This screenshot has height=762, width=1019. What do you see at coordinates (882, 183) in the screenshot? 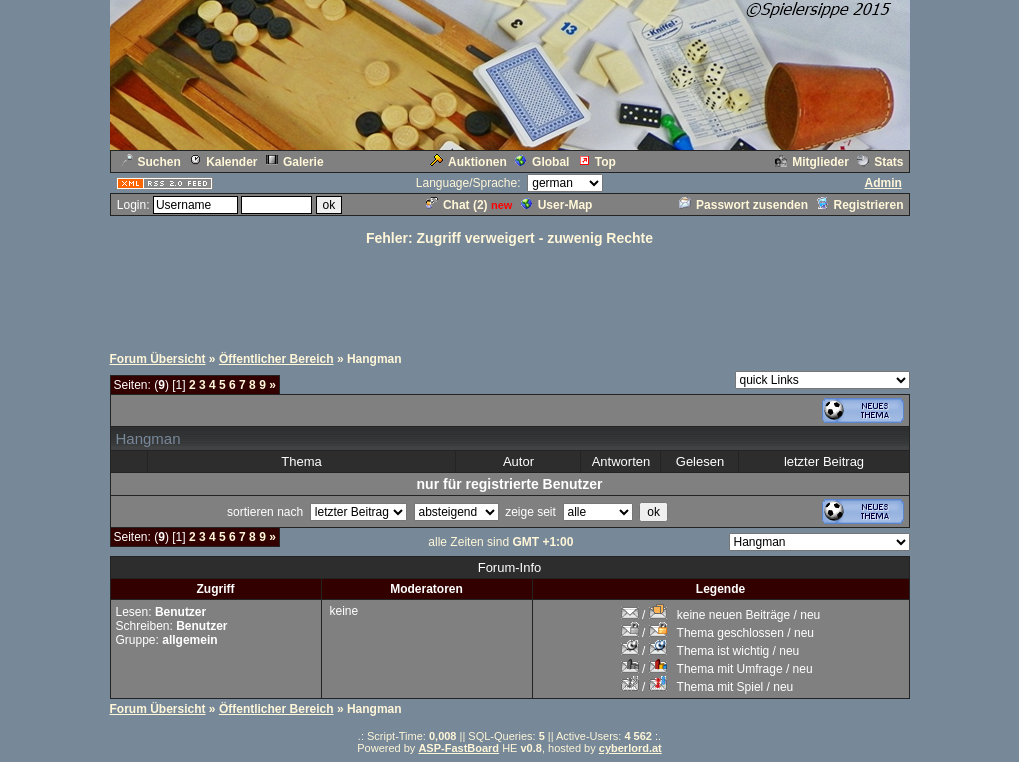
I see `Admin` at bounding box center [882, 183].